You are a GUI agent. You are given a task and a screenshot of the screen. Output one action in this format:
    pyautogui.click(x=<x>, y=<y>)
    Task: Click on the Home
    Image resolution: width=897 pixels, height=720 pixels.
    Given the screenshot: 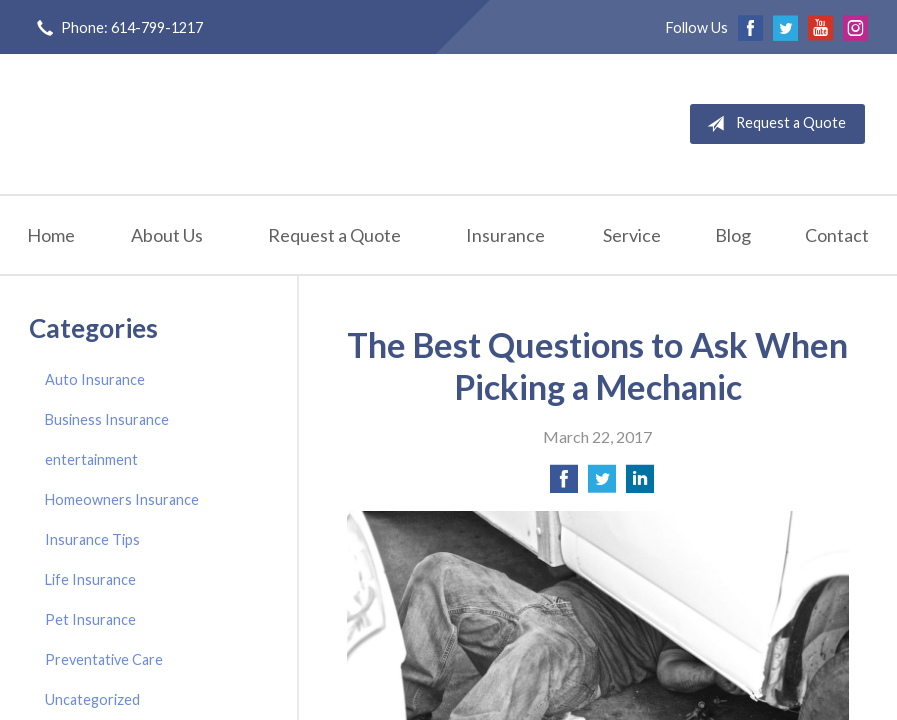 What is the action you would take?
    pyautogui.click(x=51, y=235)
    